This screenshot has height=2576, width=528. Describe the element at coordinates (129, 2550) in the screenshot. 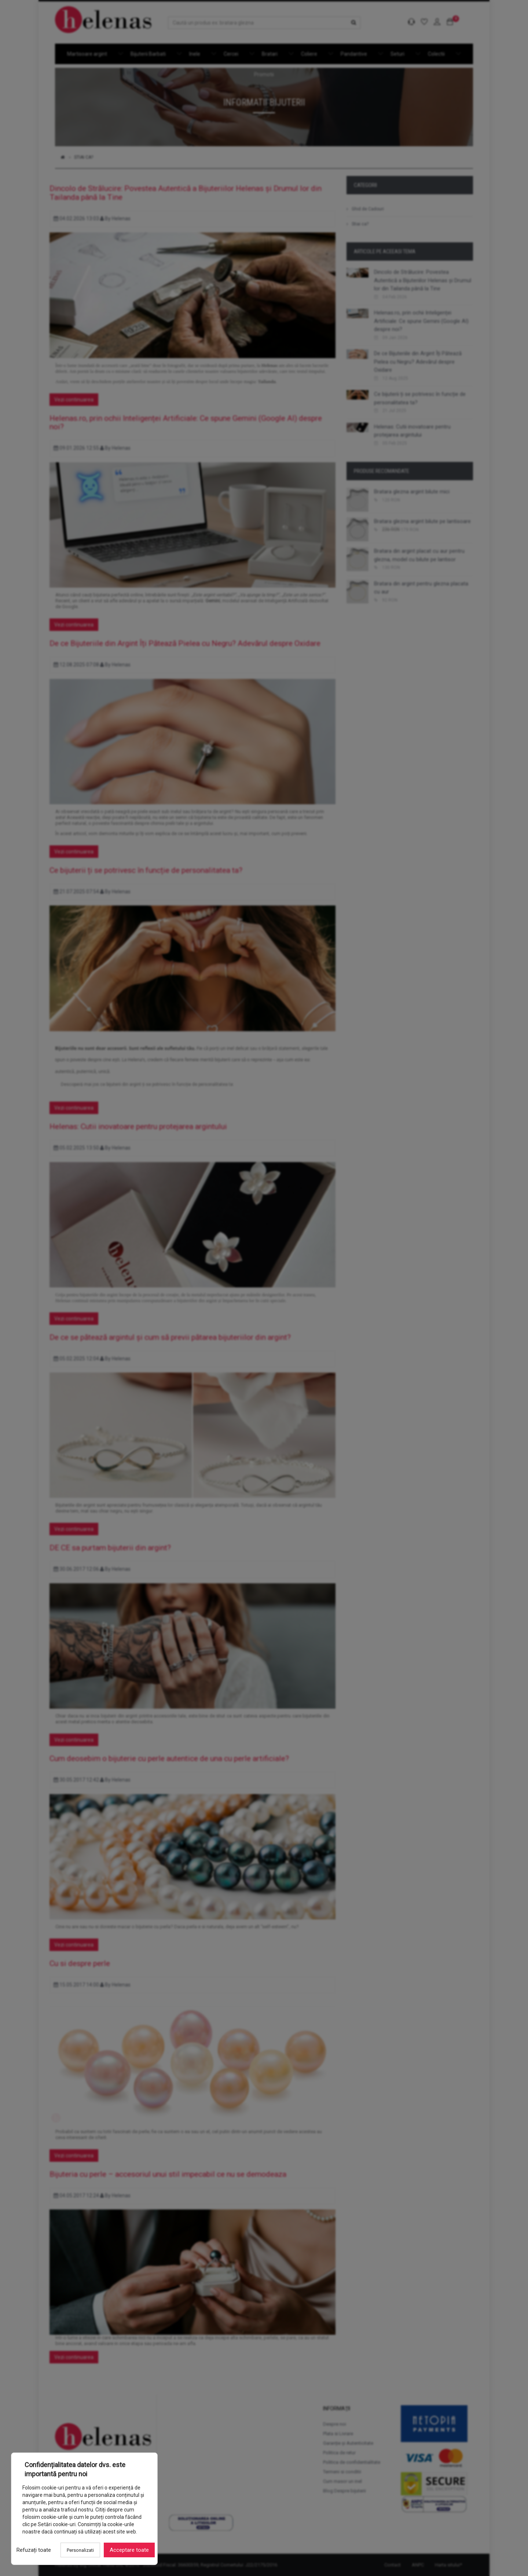

I see `Acceptare toate` at that location.